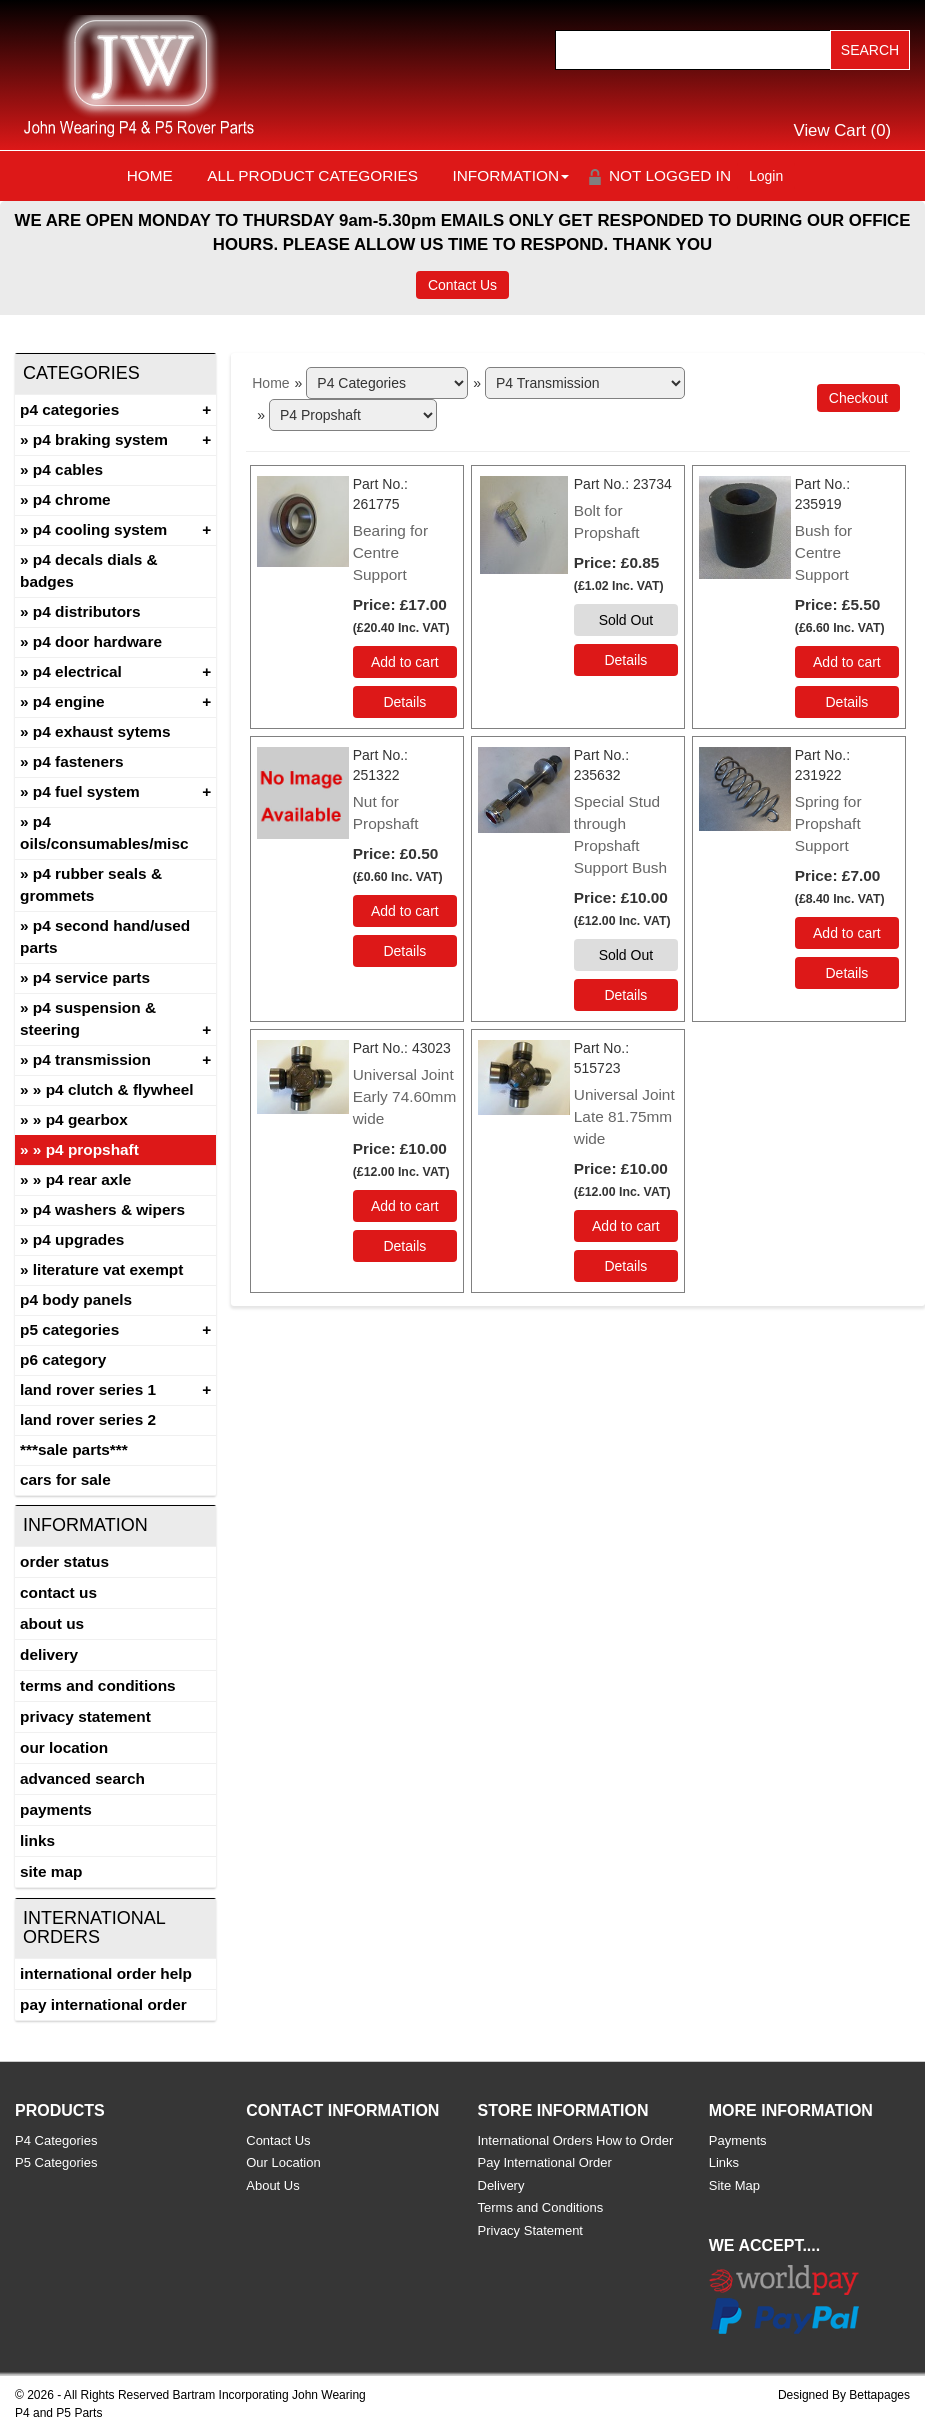 The height and width of the screenshot is (2432, 925). I want to click on Links, so click(37, 1840).